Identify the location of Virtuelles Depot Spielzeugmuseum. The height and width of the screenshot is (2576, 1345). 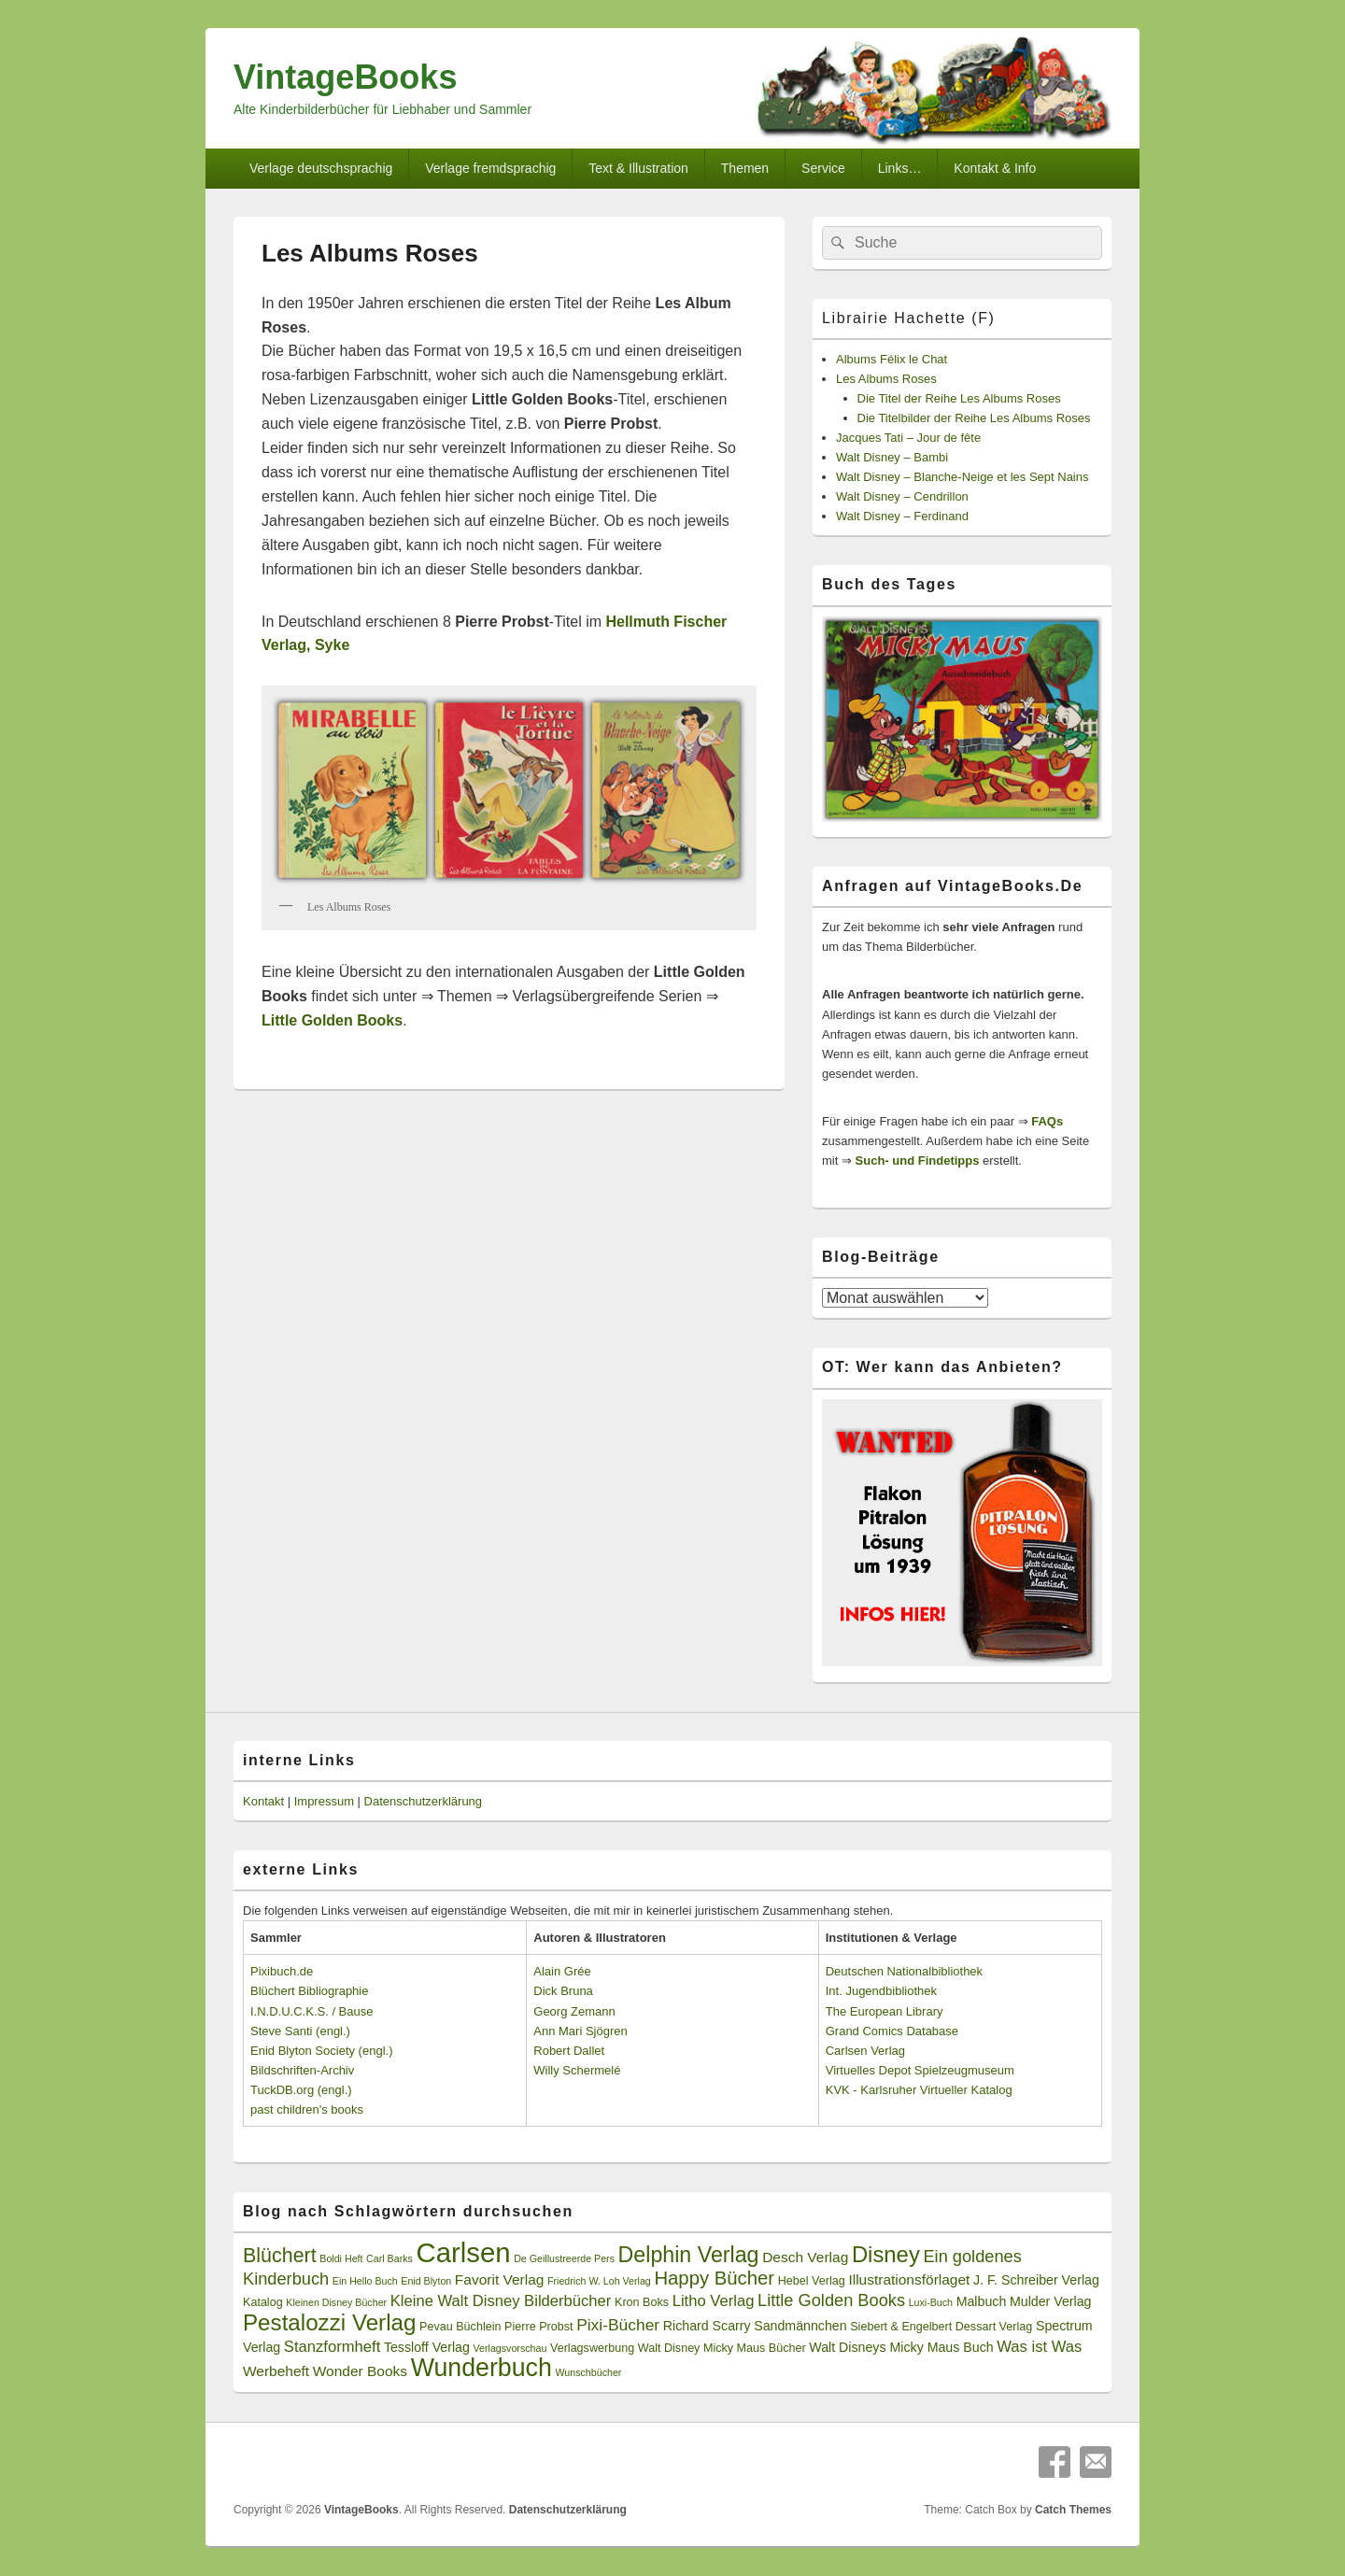
(920, 2070).